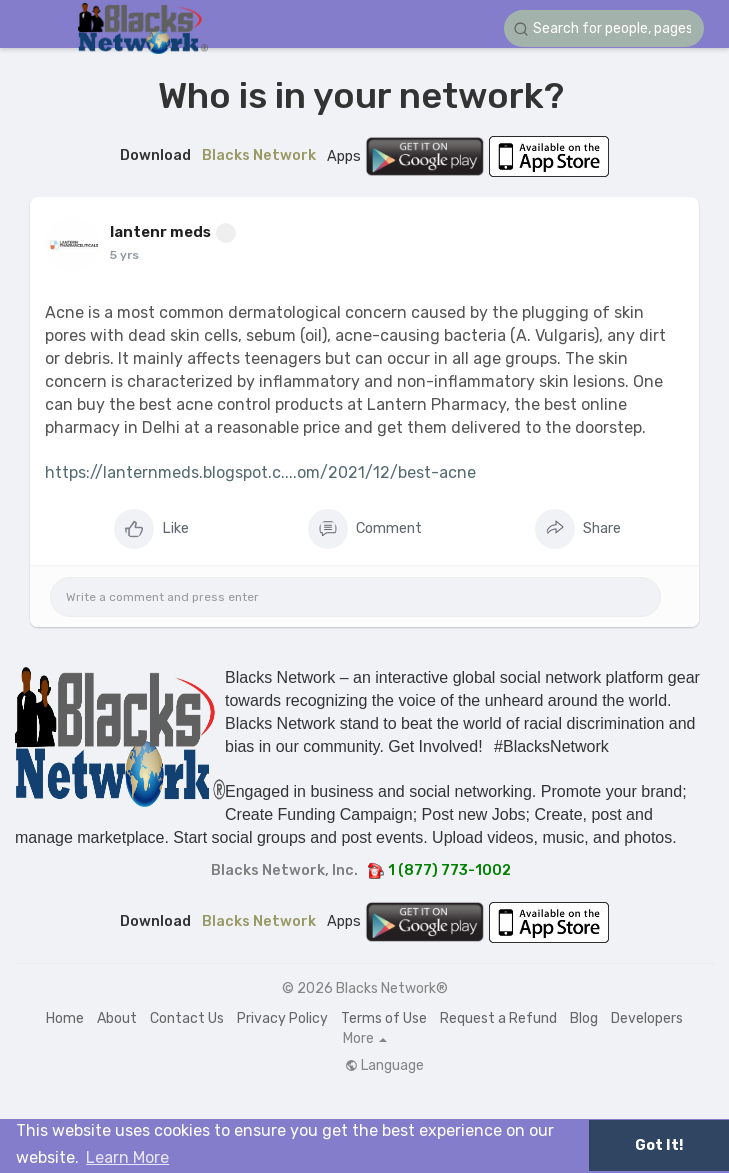 The height and width of the screenshot is (1173, 729). What do you see at coordinates (384, 1066) in the screenshot?
I see `Language` at bounding box center [384, 1066].